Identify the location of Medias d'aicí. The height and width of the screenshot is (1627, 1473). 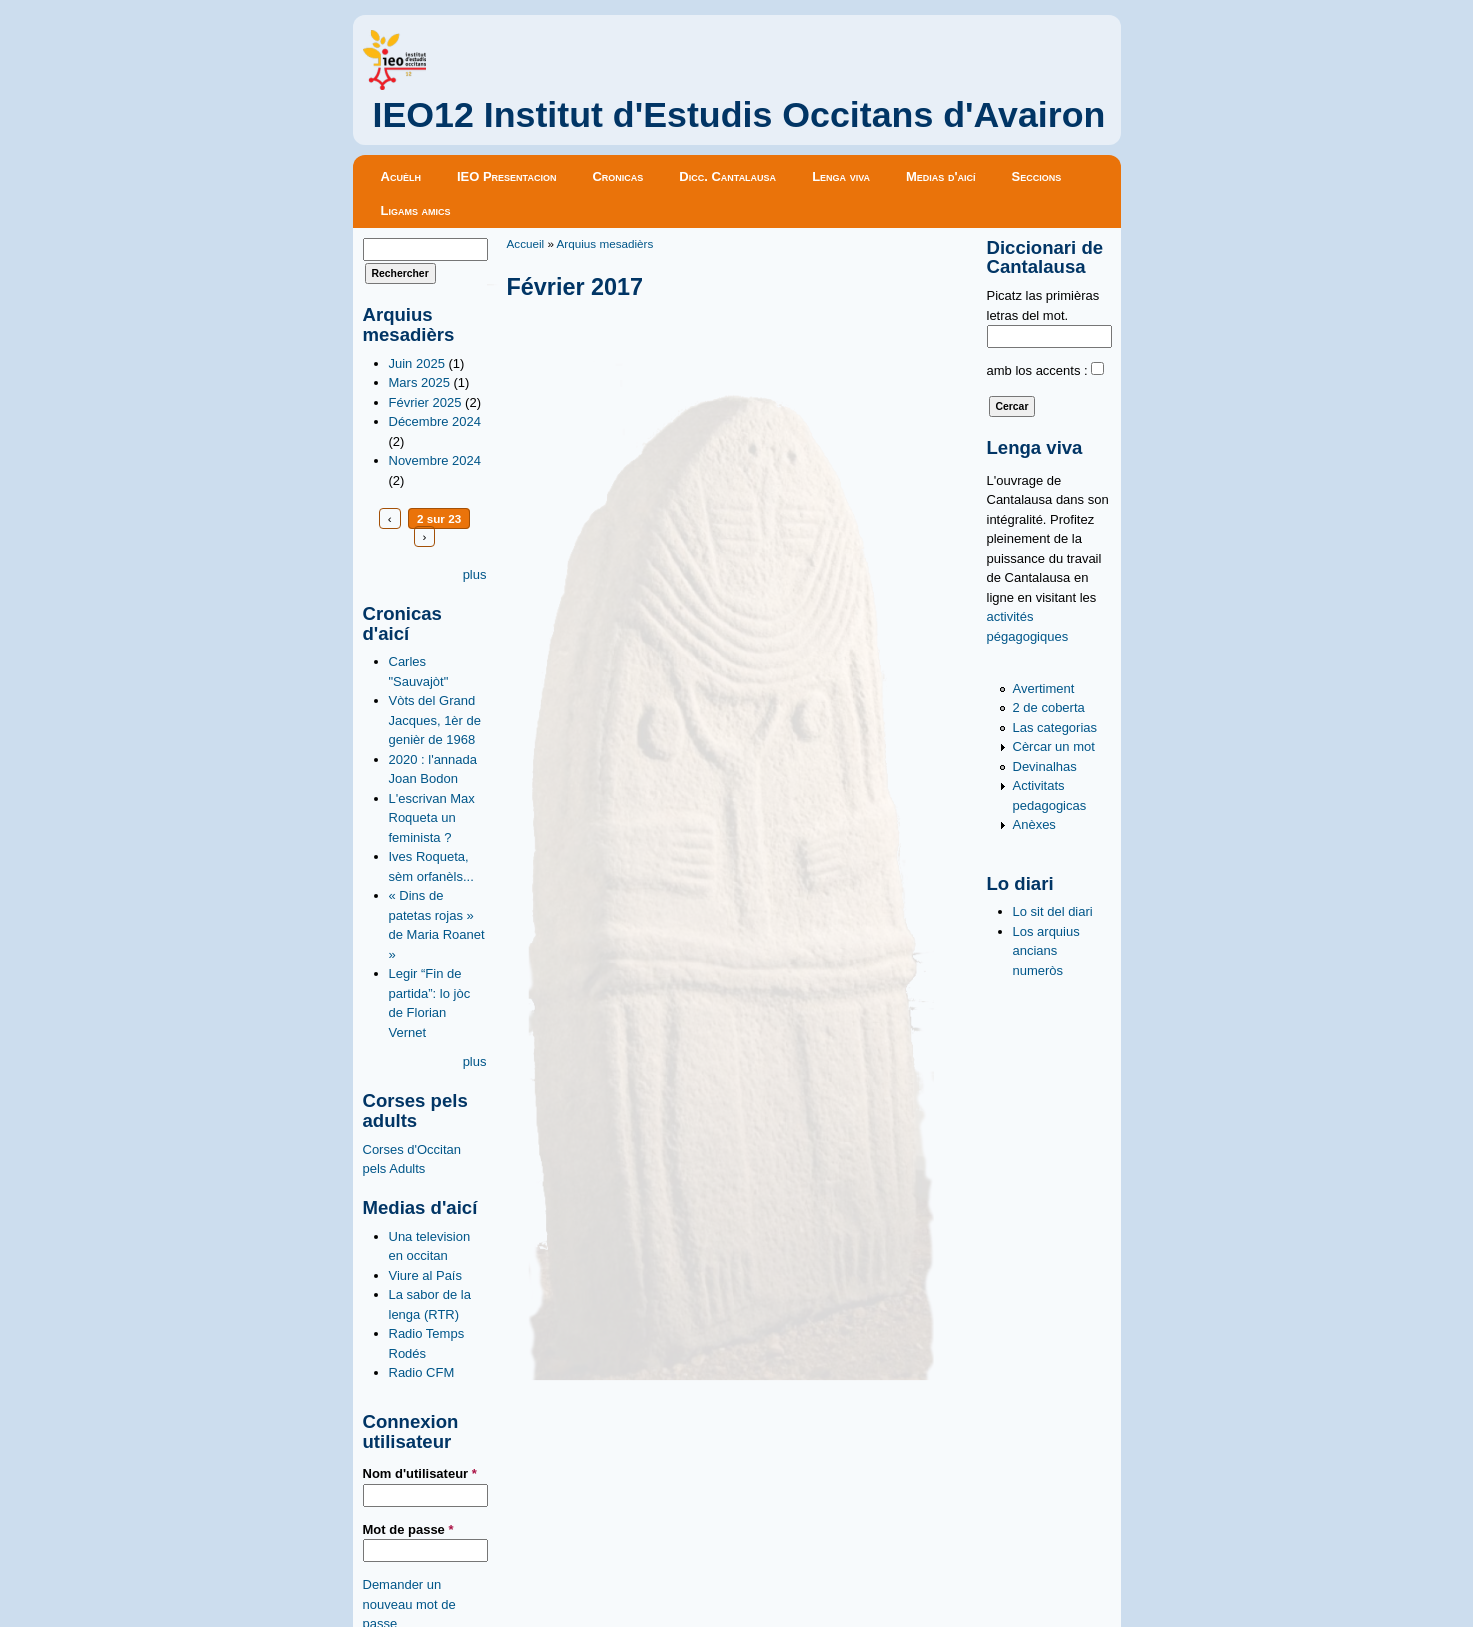
(941, 176).